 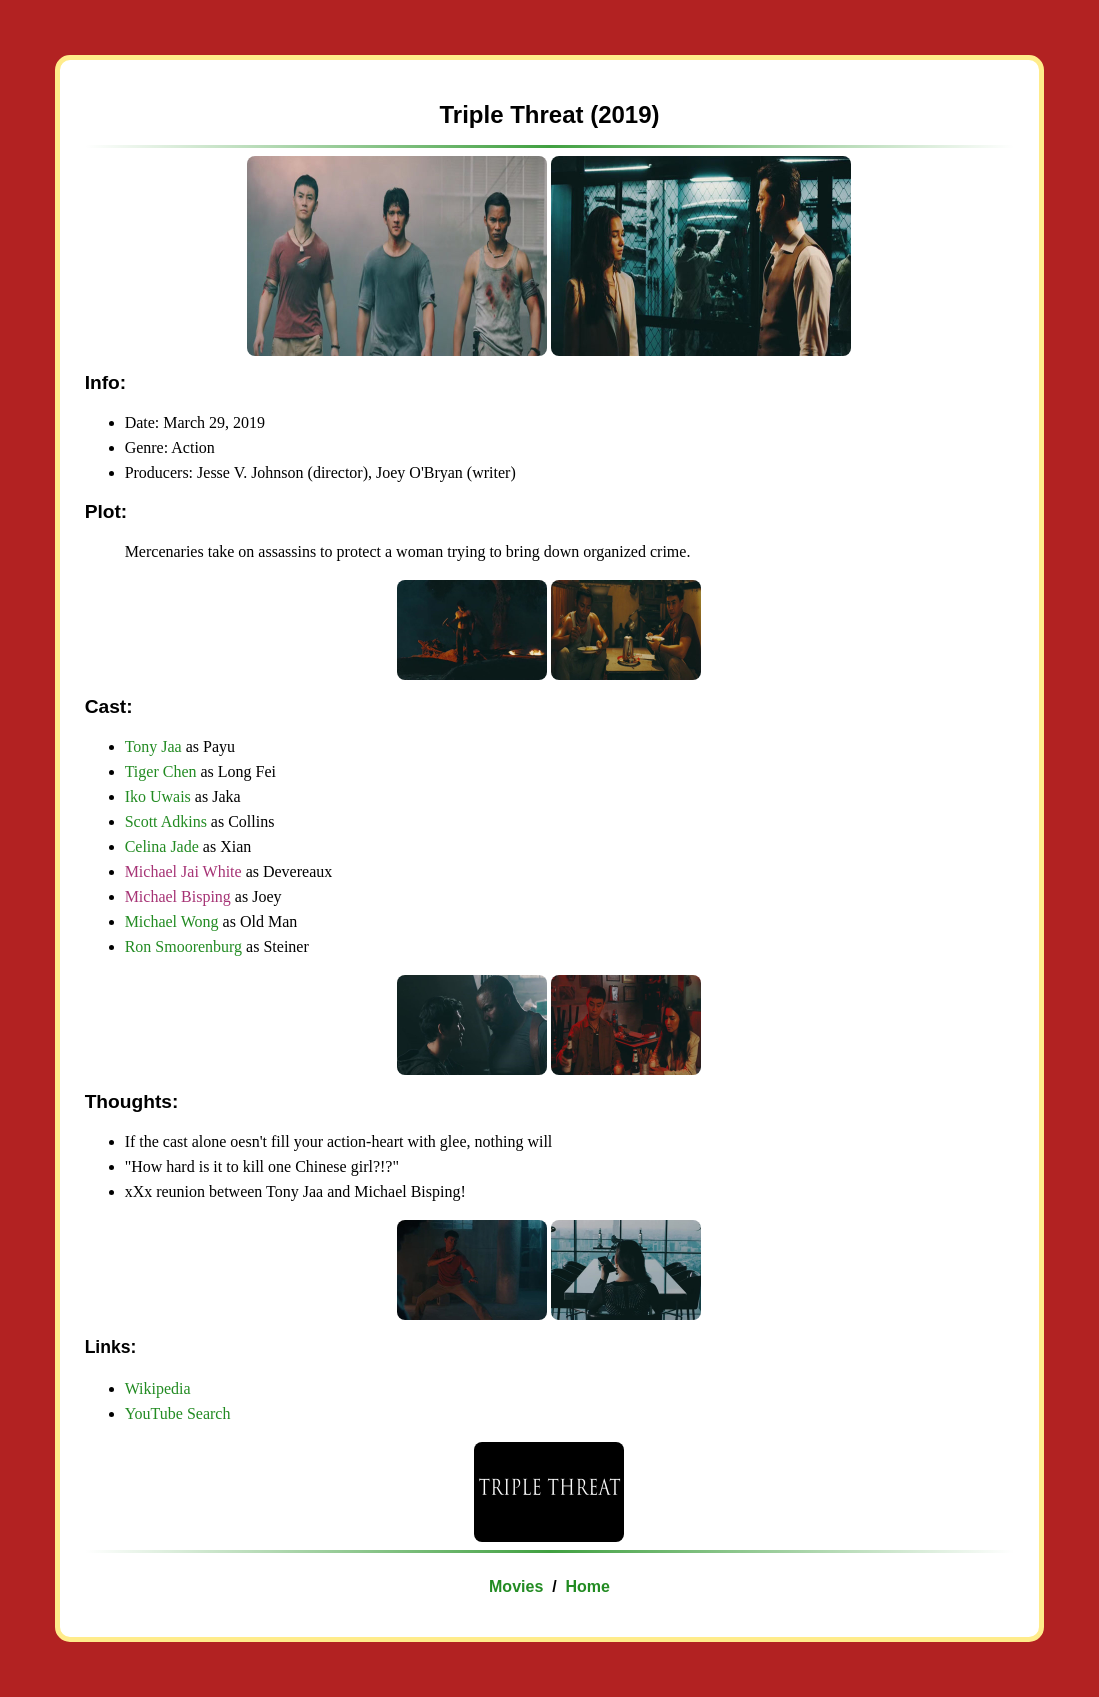 What do you see at coordinates (172, 921) in the screenshot?
I see `Michael Wong` at bounding box center [172, 921].